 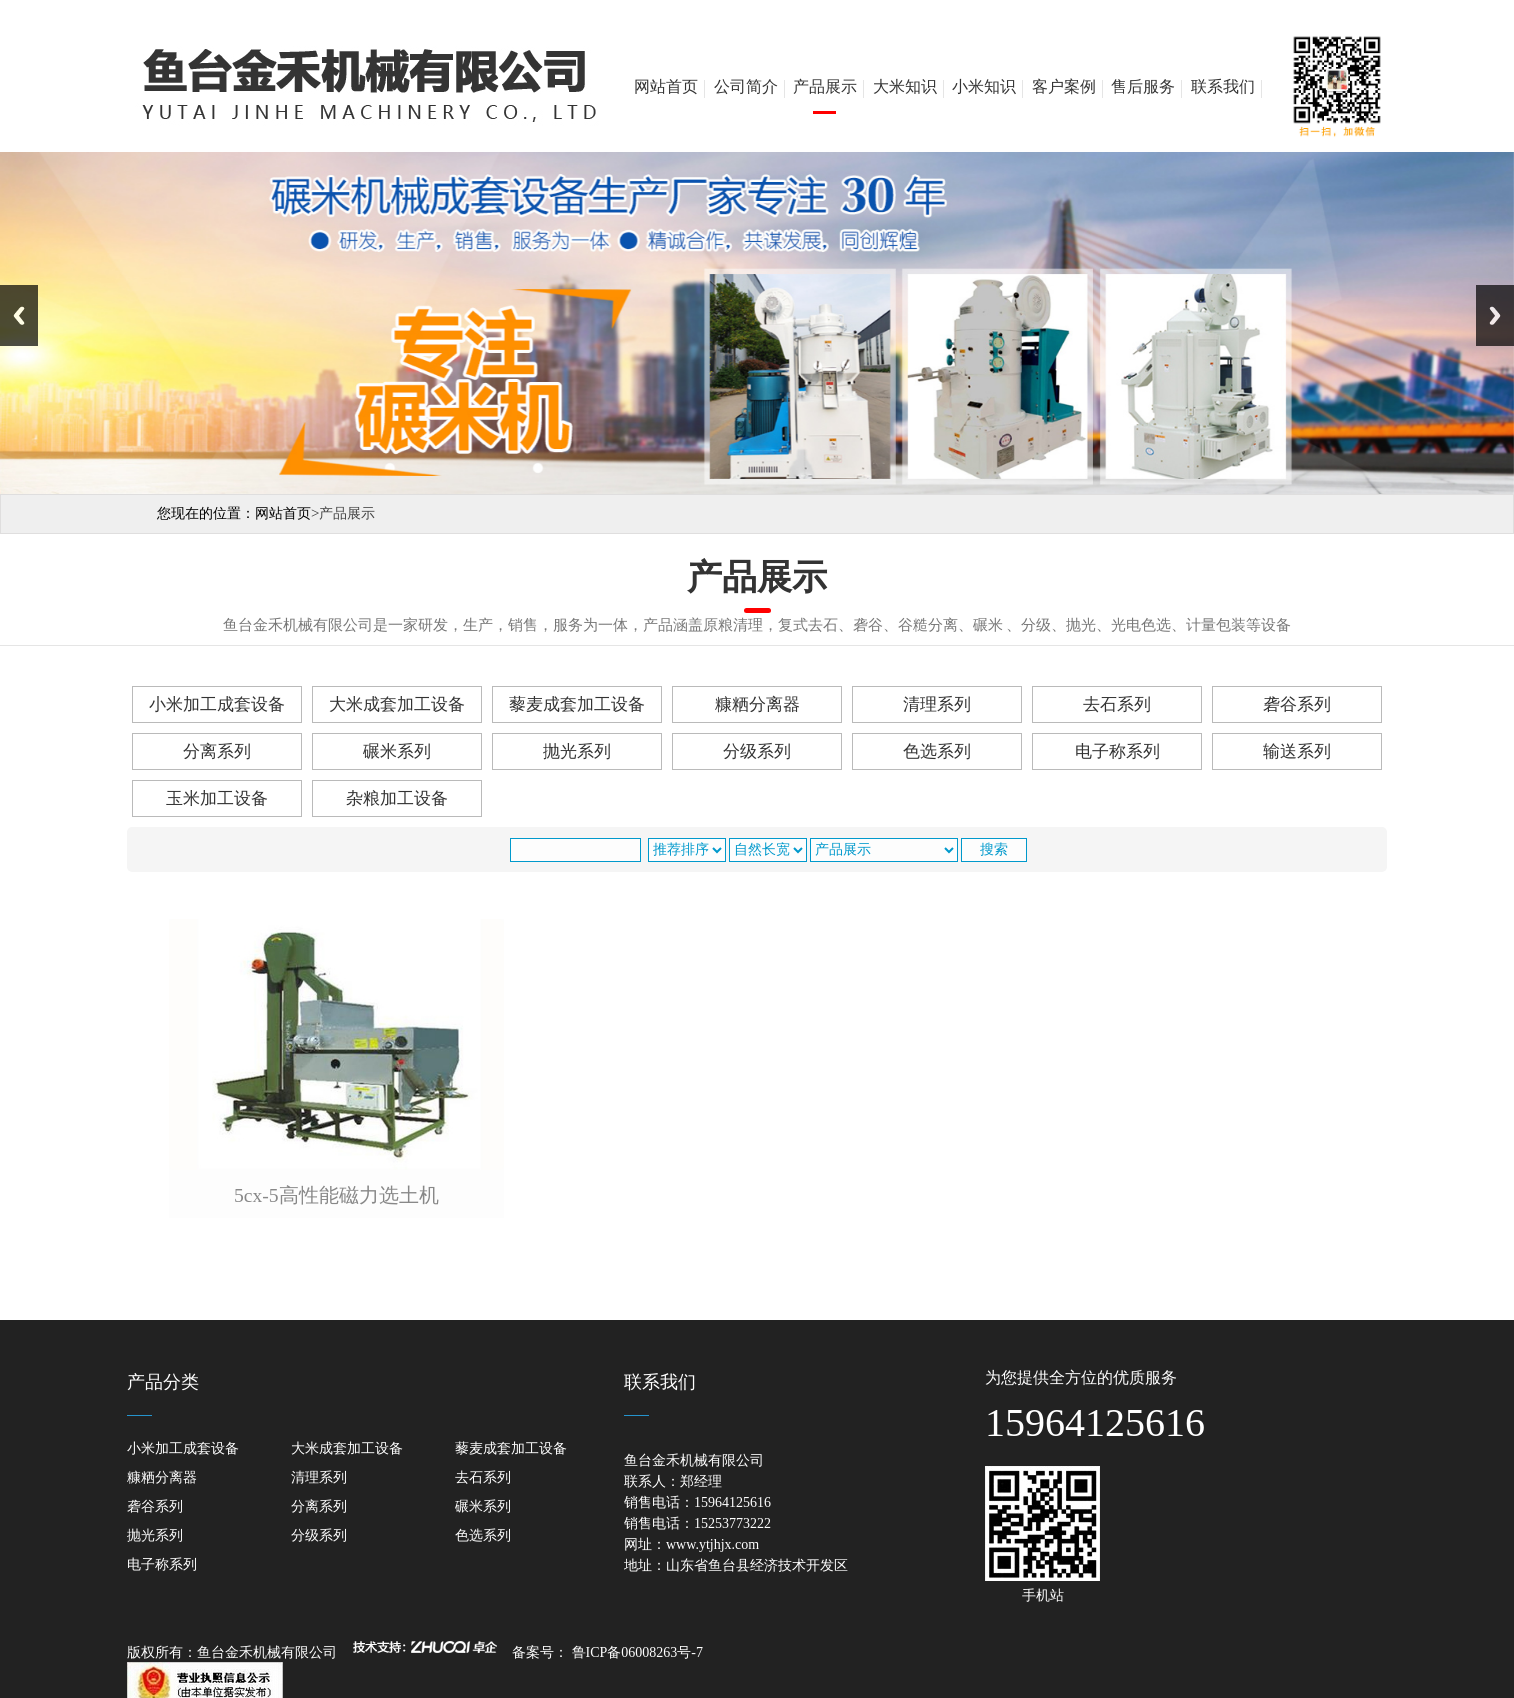 I want to click on 去石系列, so click(x=1117, y=704).